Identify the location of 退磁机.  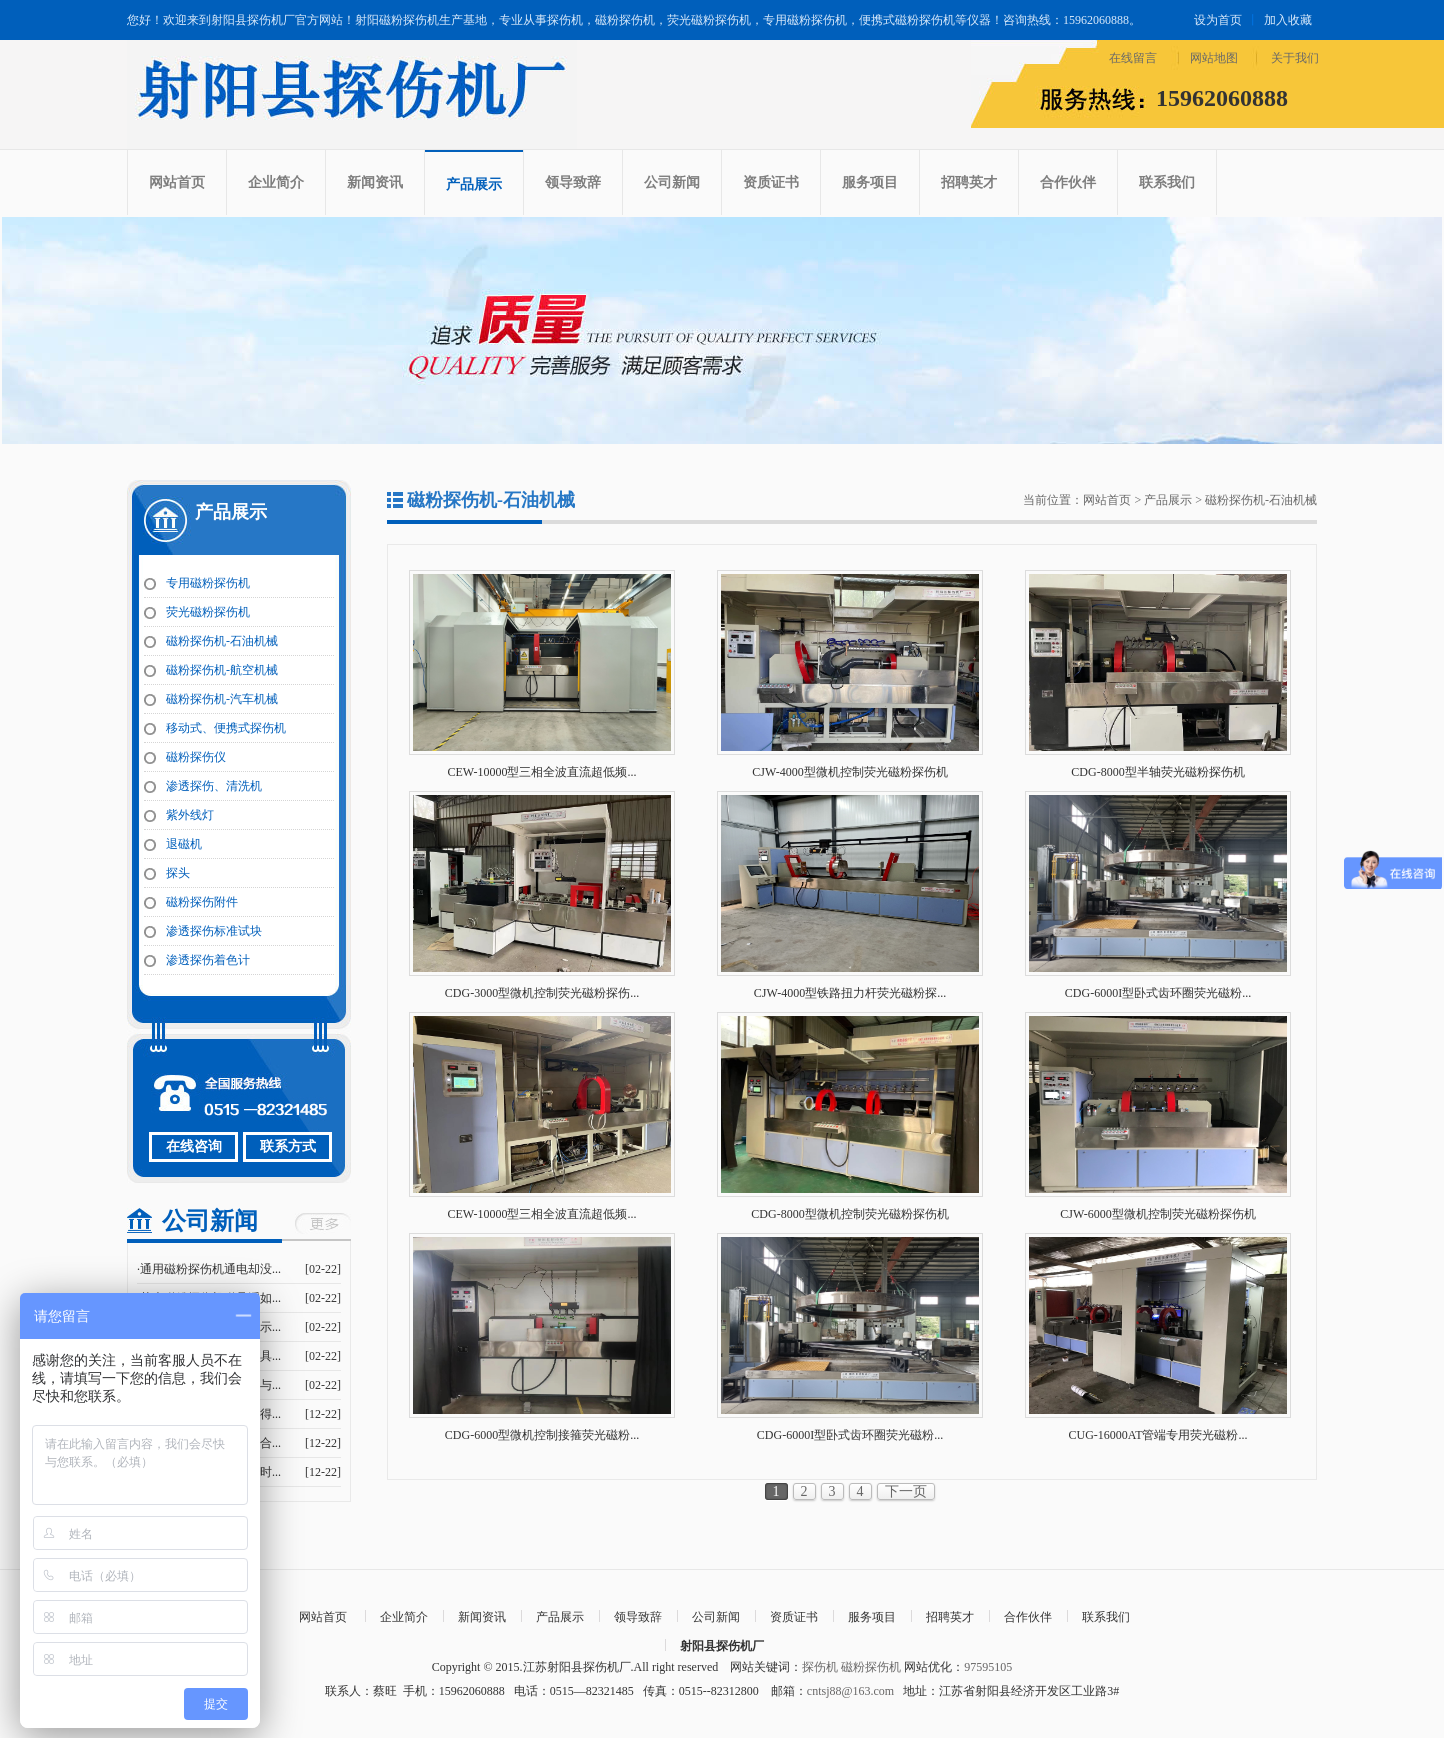
(184, 844).